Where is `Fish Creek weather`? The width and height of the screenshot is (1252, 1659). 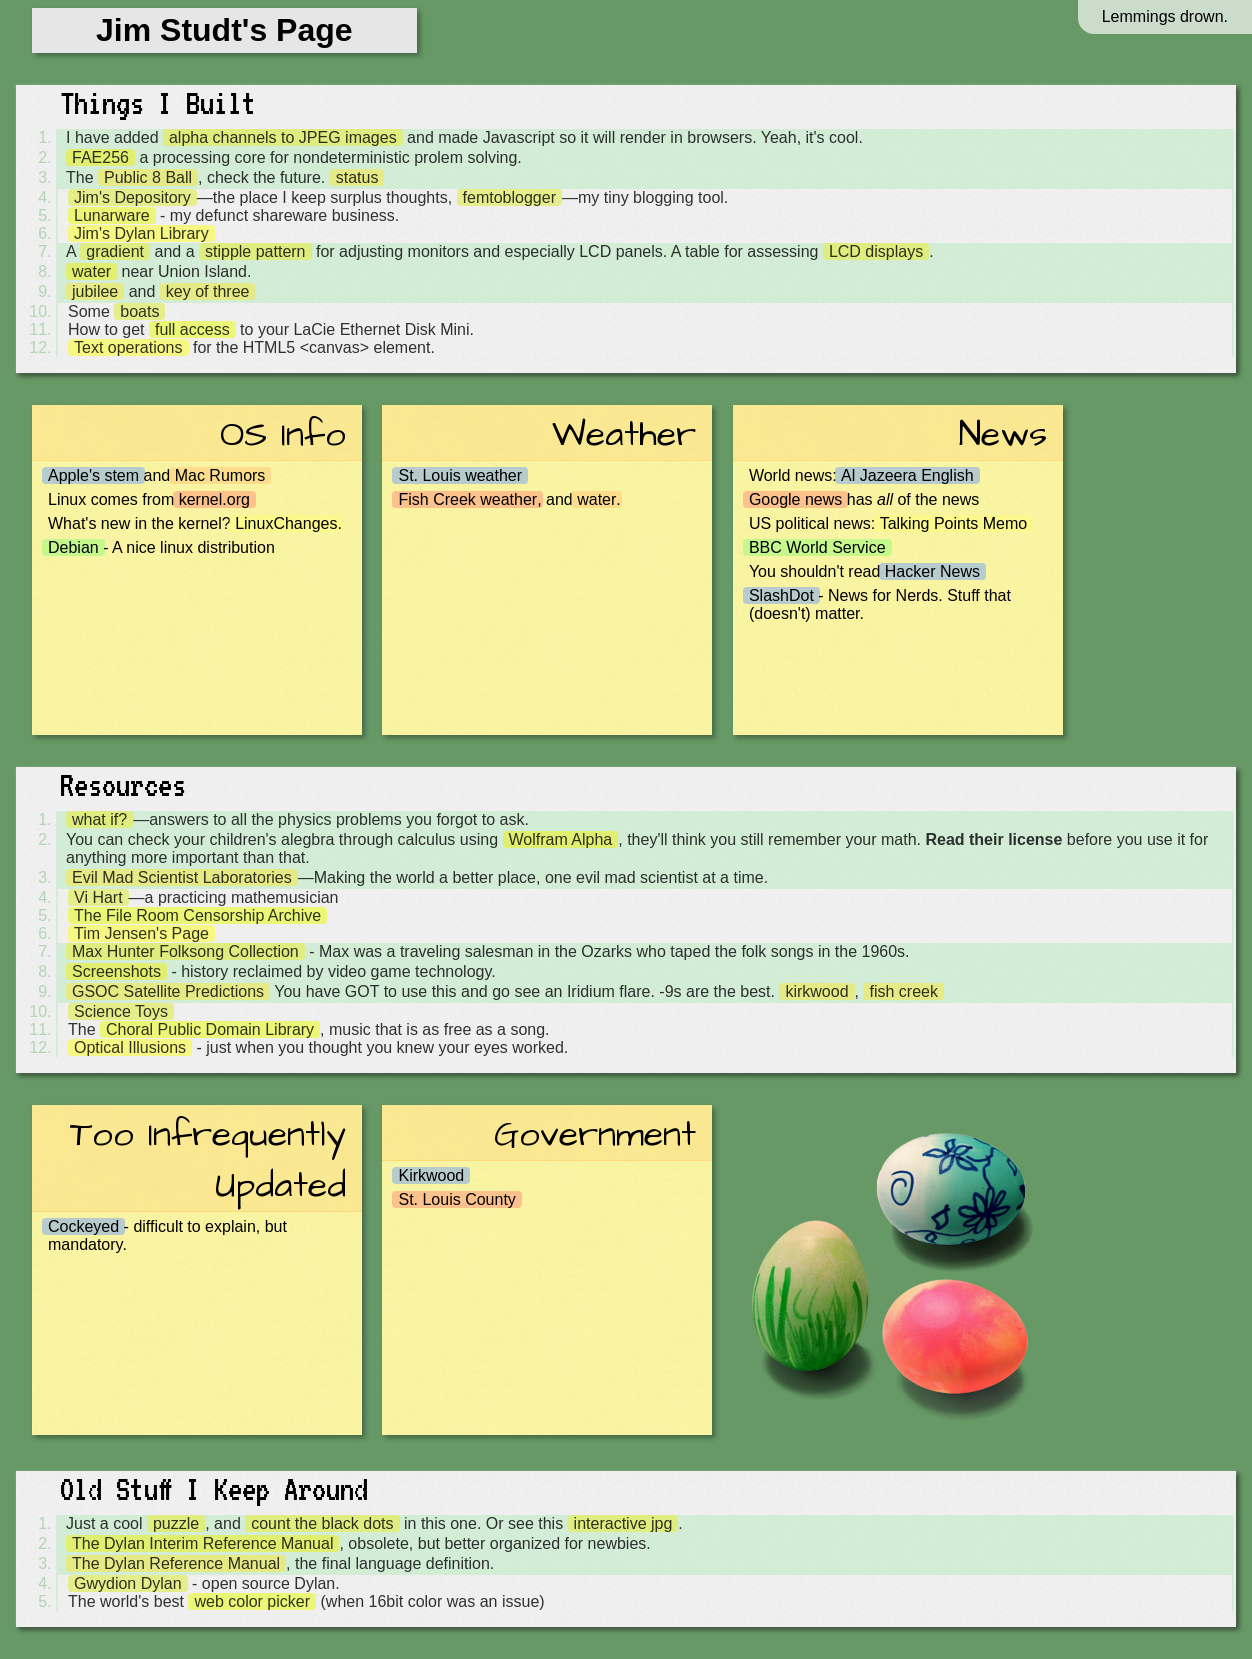 Fish Creek weather is located at coordinates (467, 499).